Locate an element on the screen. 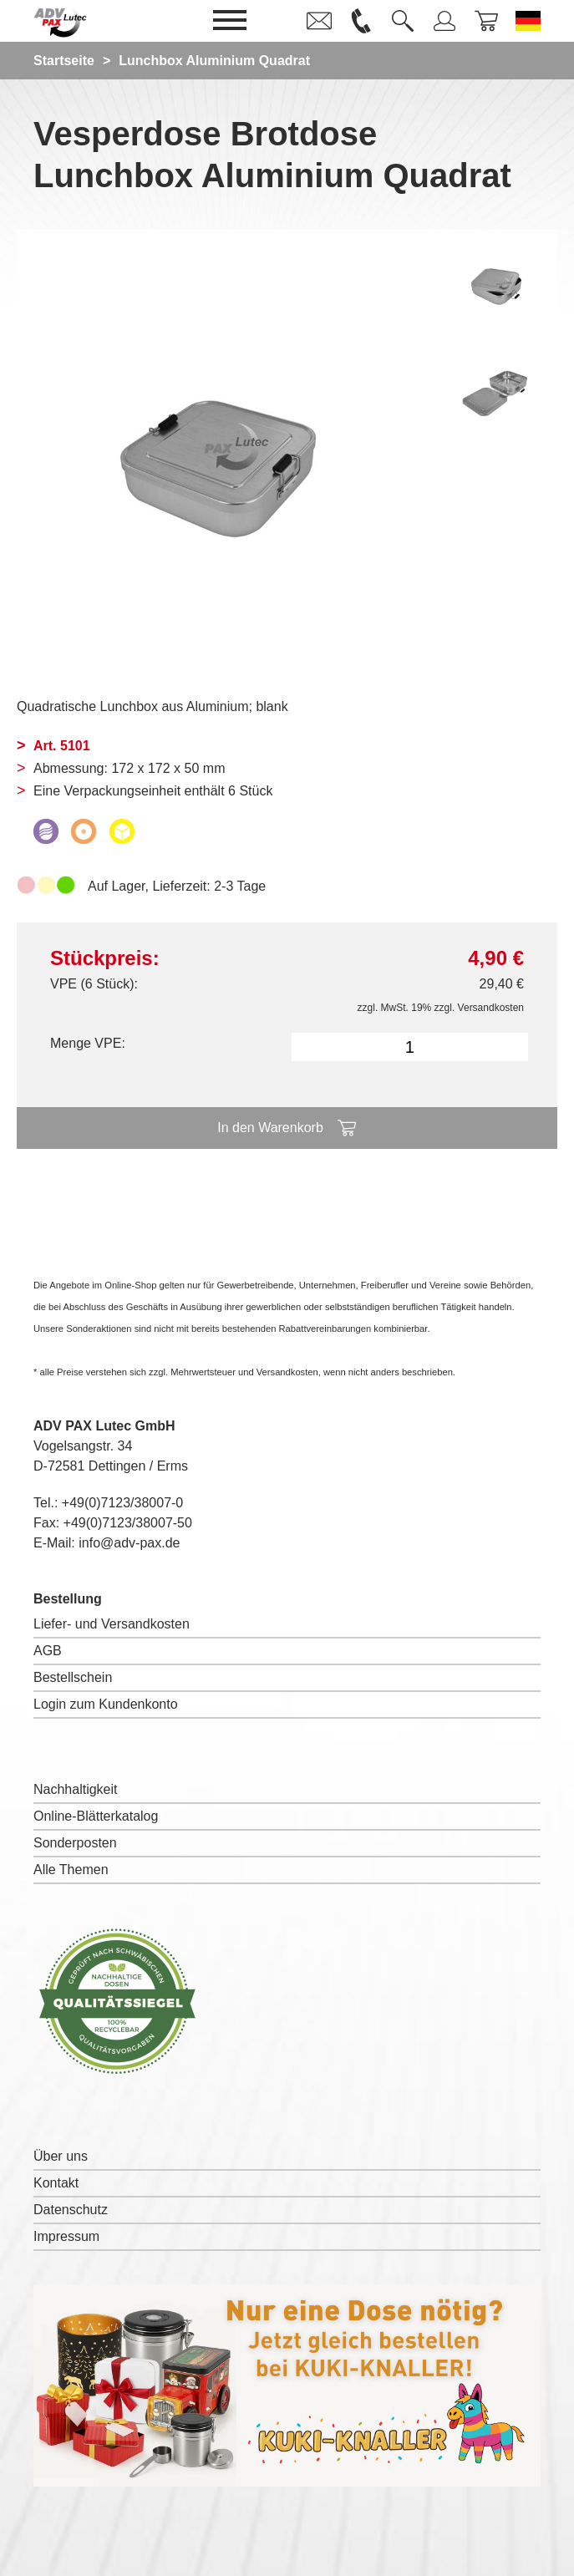 The width and height of the screenshot is (574, 2576). [Sprache wechseln zu Deutsch] is located at coordinates (528, 20).